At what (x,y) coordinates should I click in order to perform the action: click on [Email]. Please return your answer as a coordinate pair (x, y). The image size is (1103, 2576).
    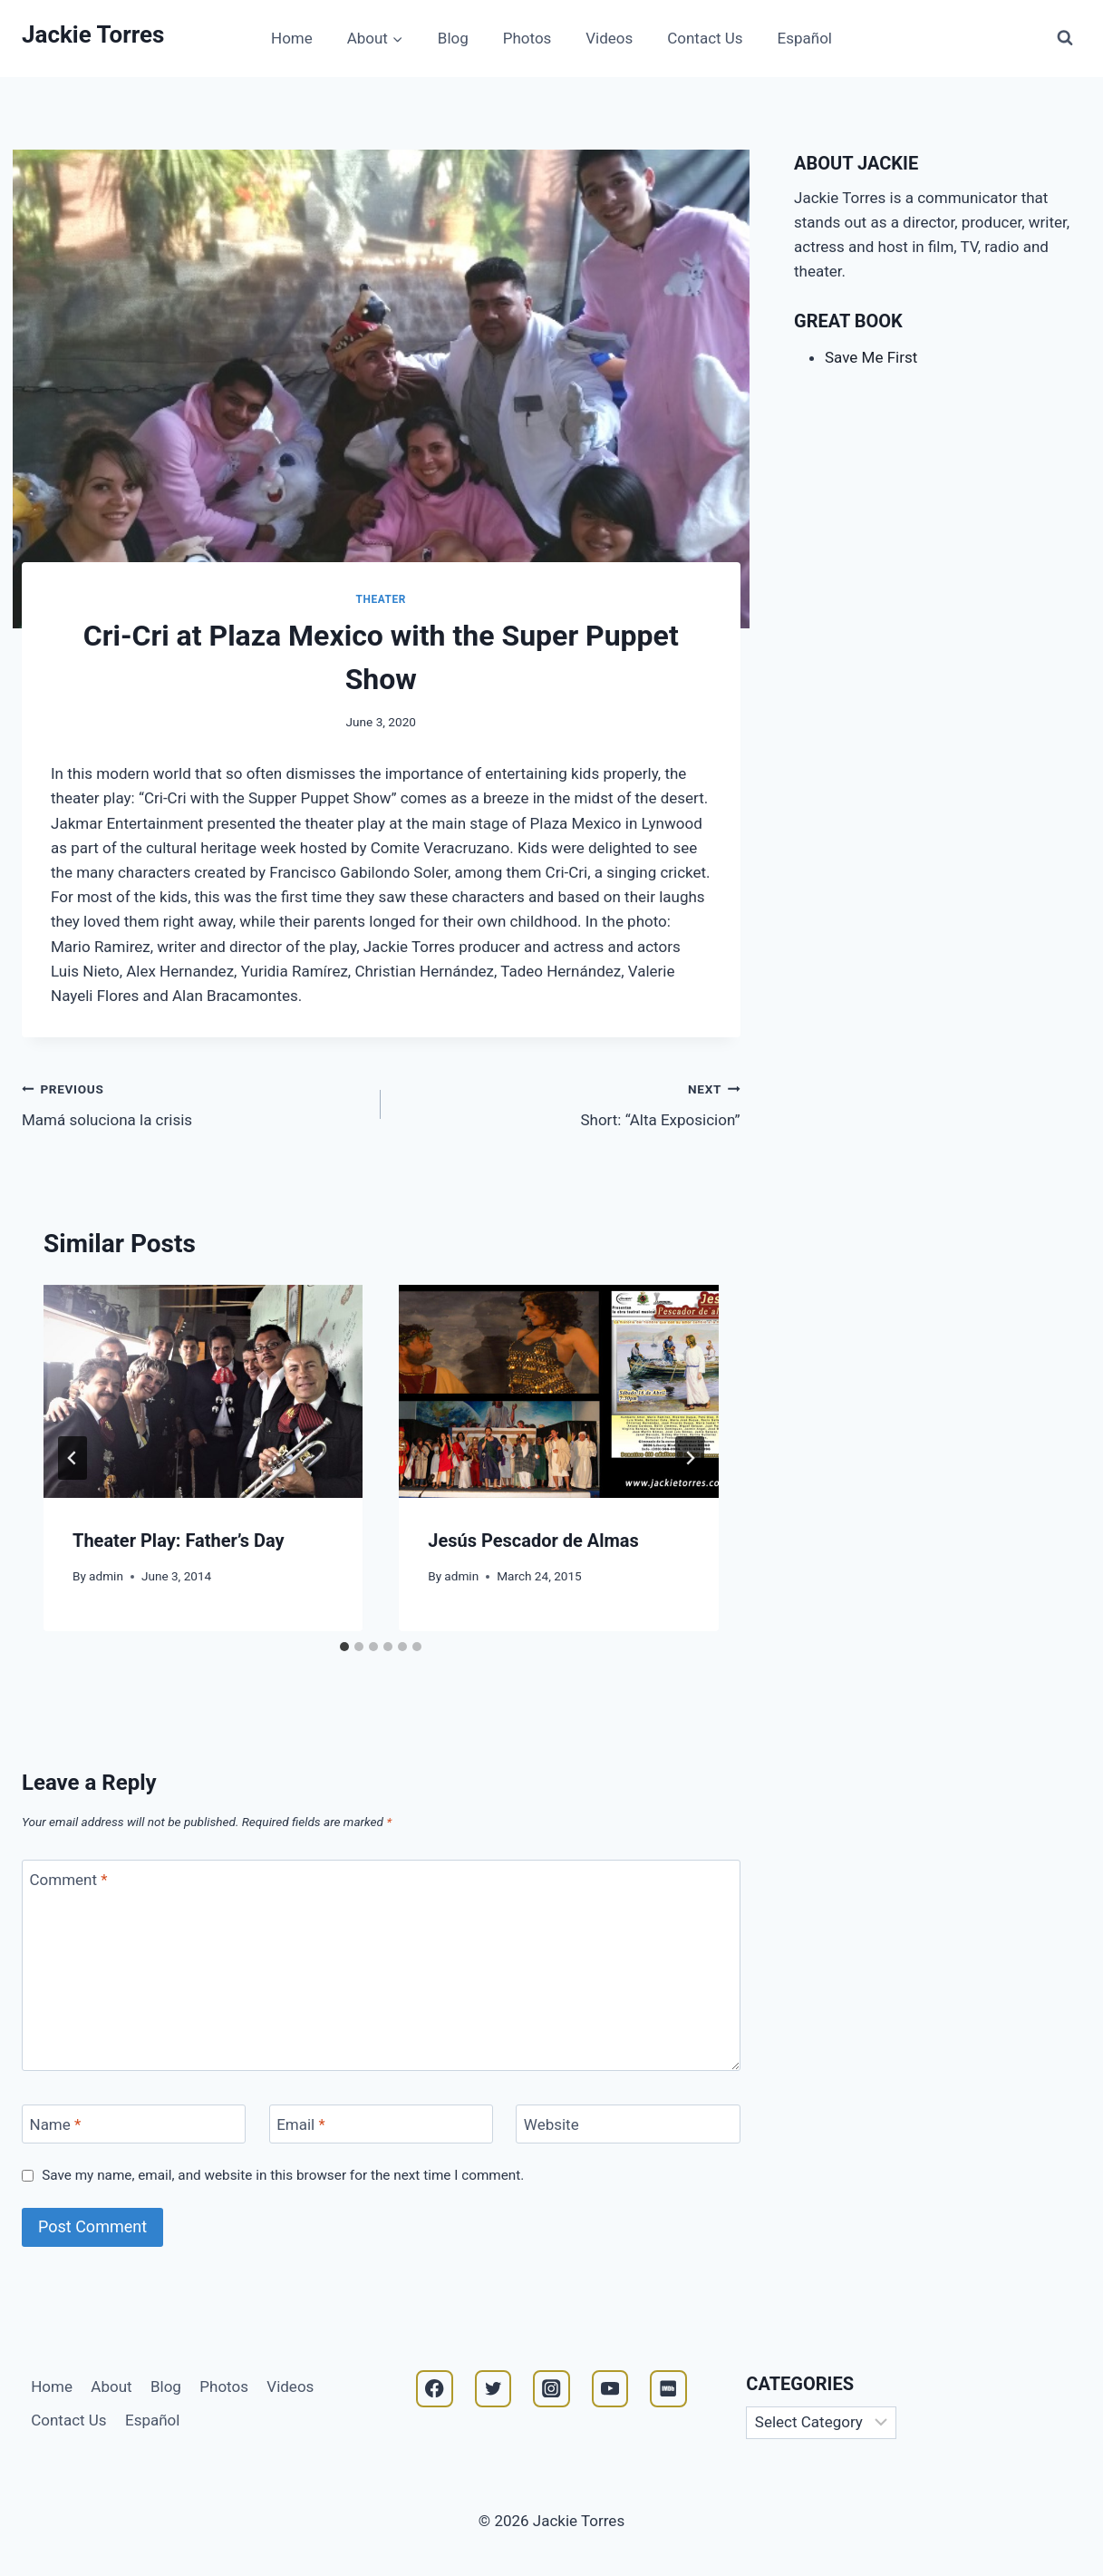
    Looking at the image, I should click on (381, 2124).